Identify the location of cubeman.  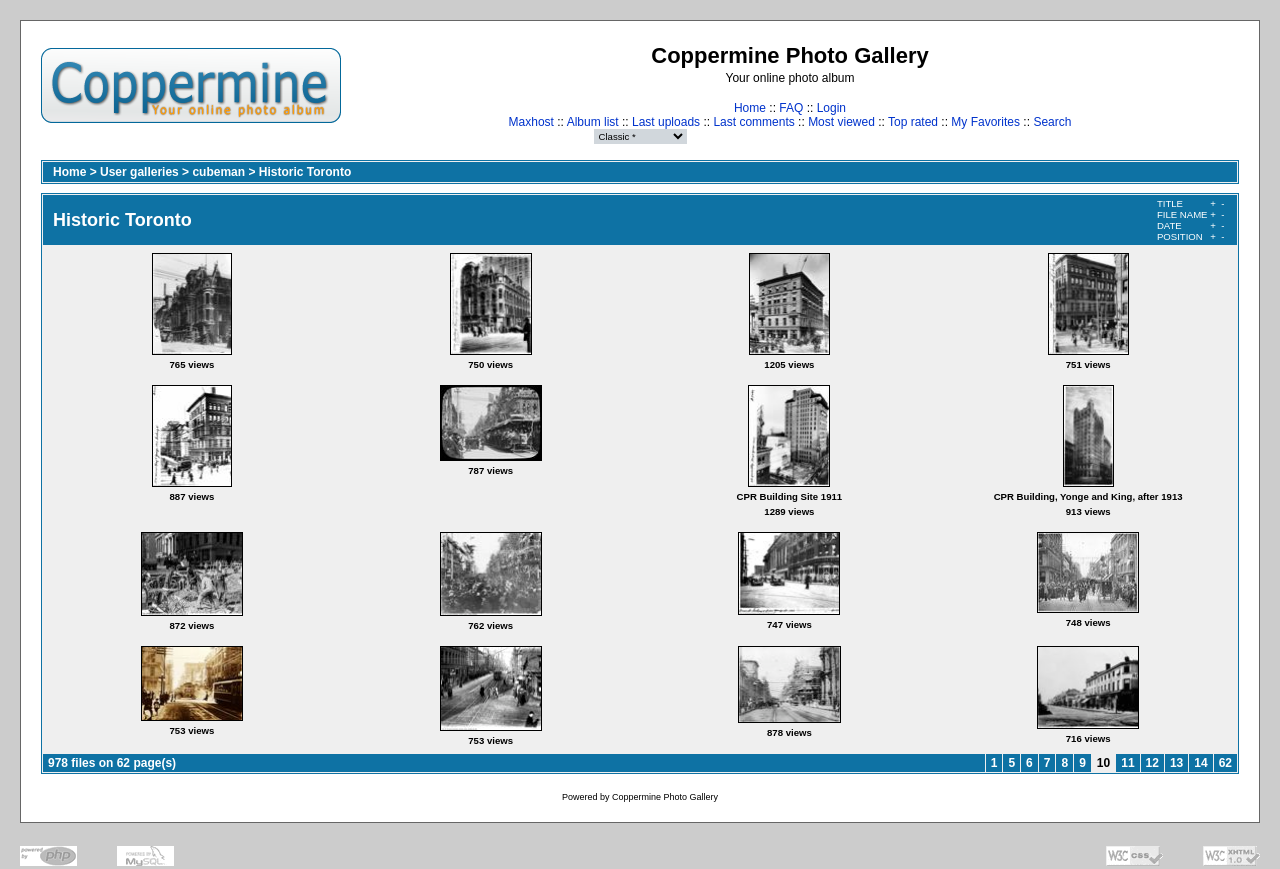
(218, 172).